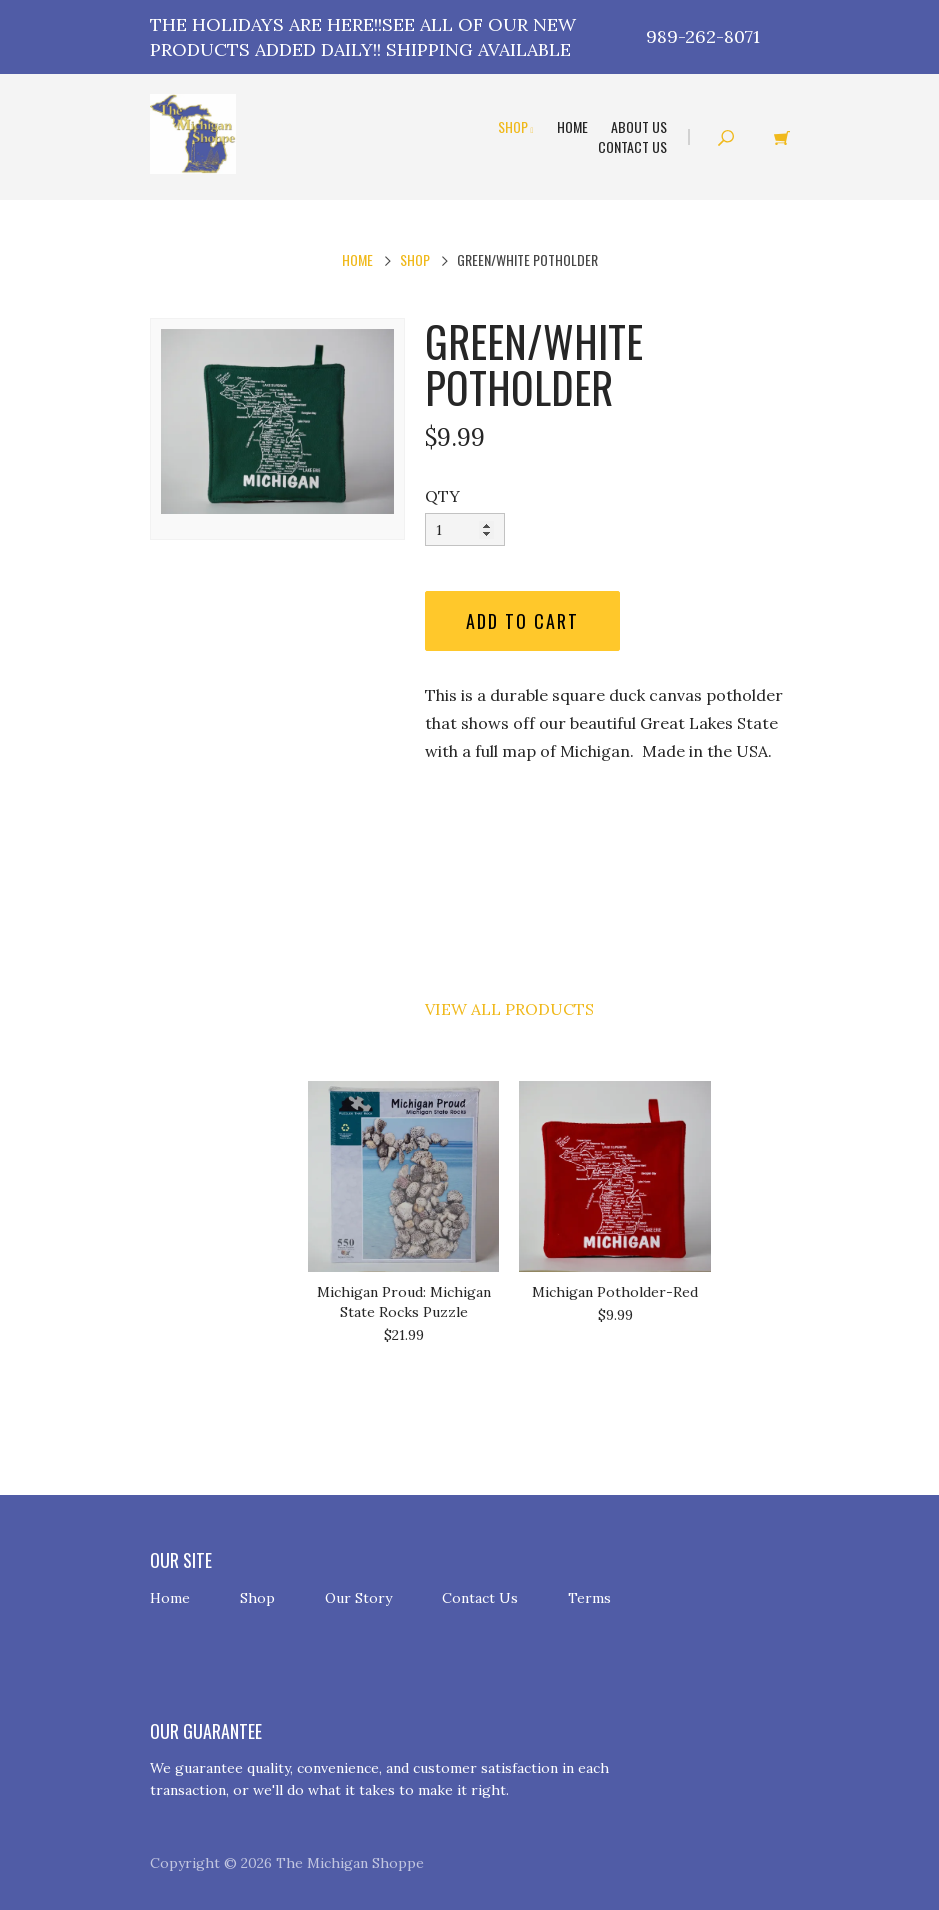  Describe the element at coordinates (442, 496) in the screenshot. I see `QTY` at that location.